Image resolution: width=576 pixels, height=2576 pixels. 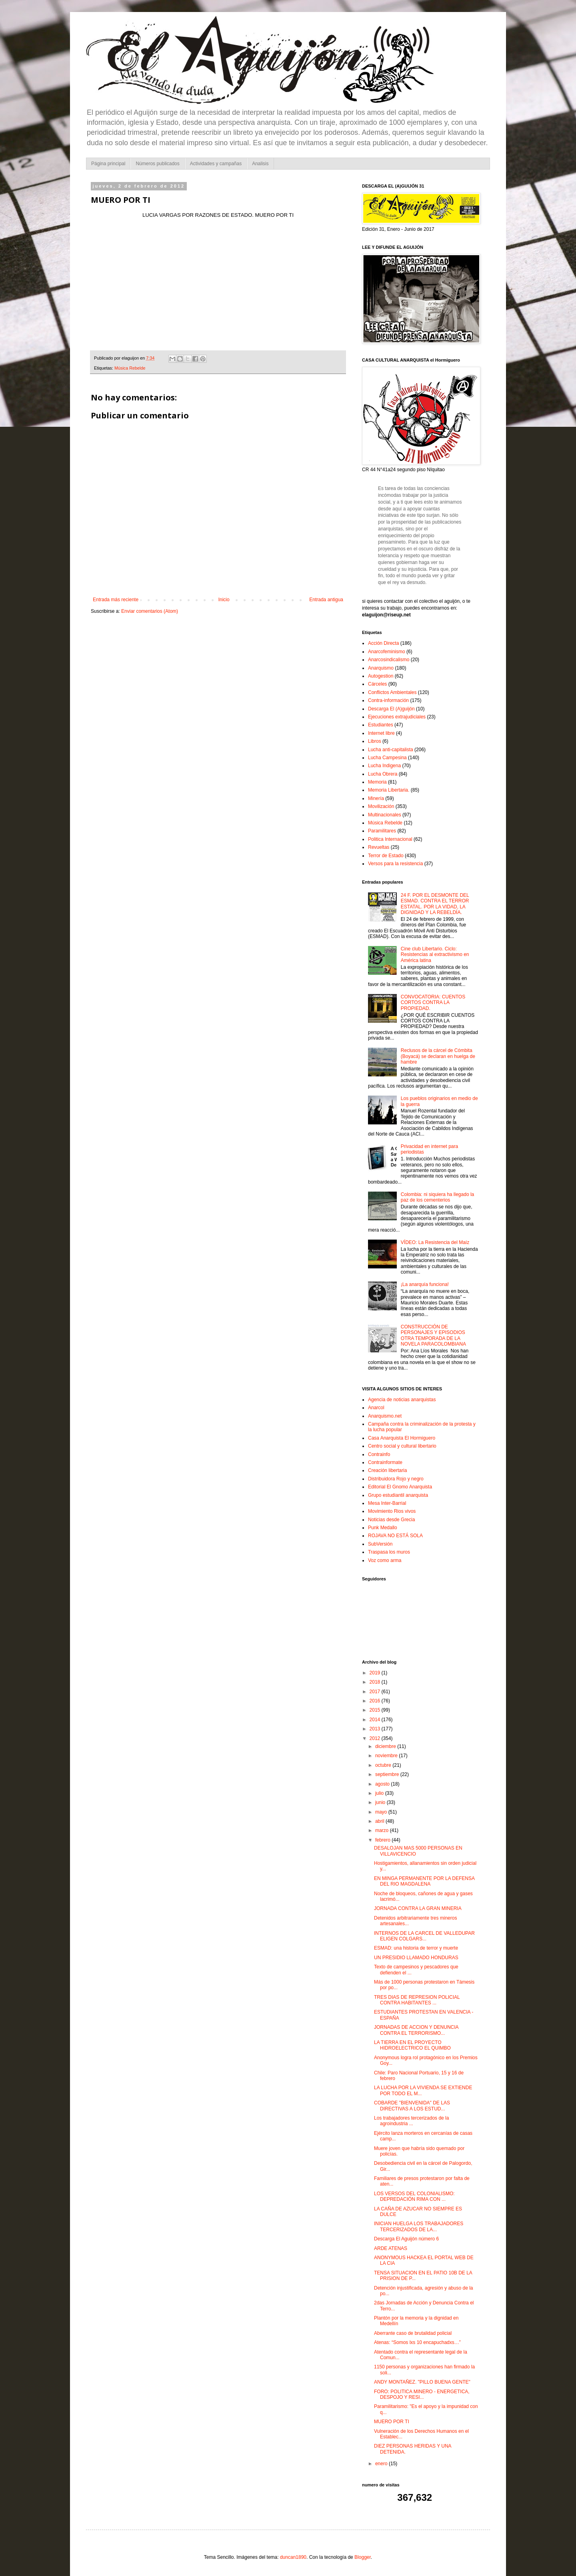 What do you see at coordinates (388, 790) in the screenshot?
I see `Memoria Libertaria.` at bounding box center [388, 790].